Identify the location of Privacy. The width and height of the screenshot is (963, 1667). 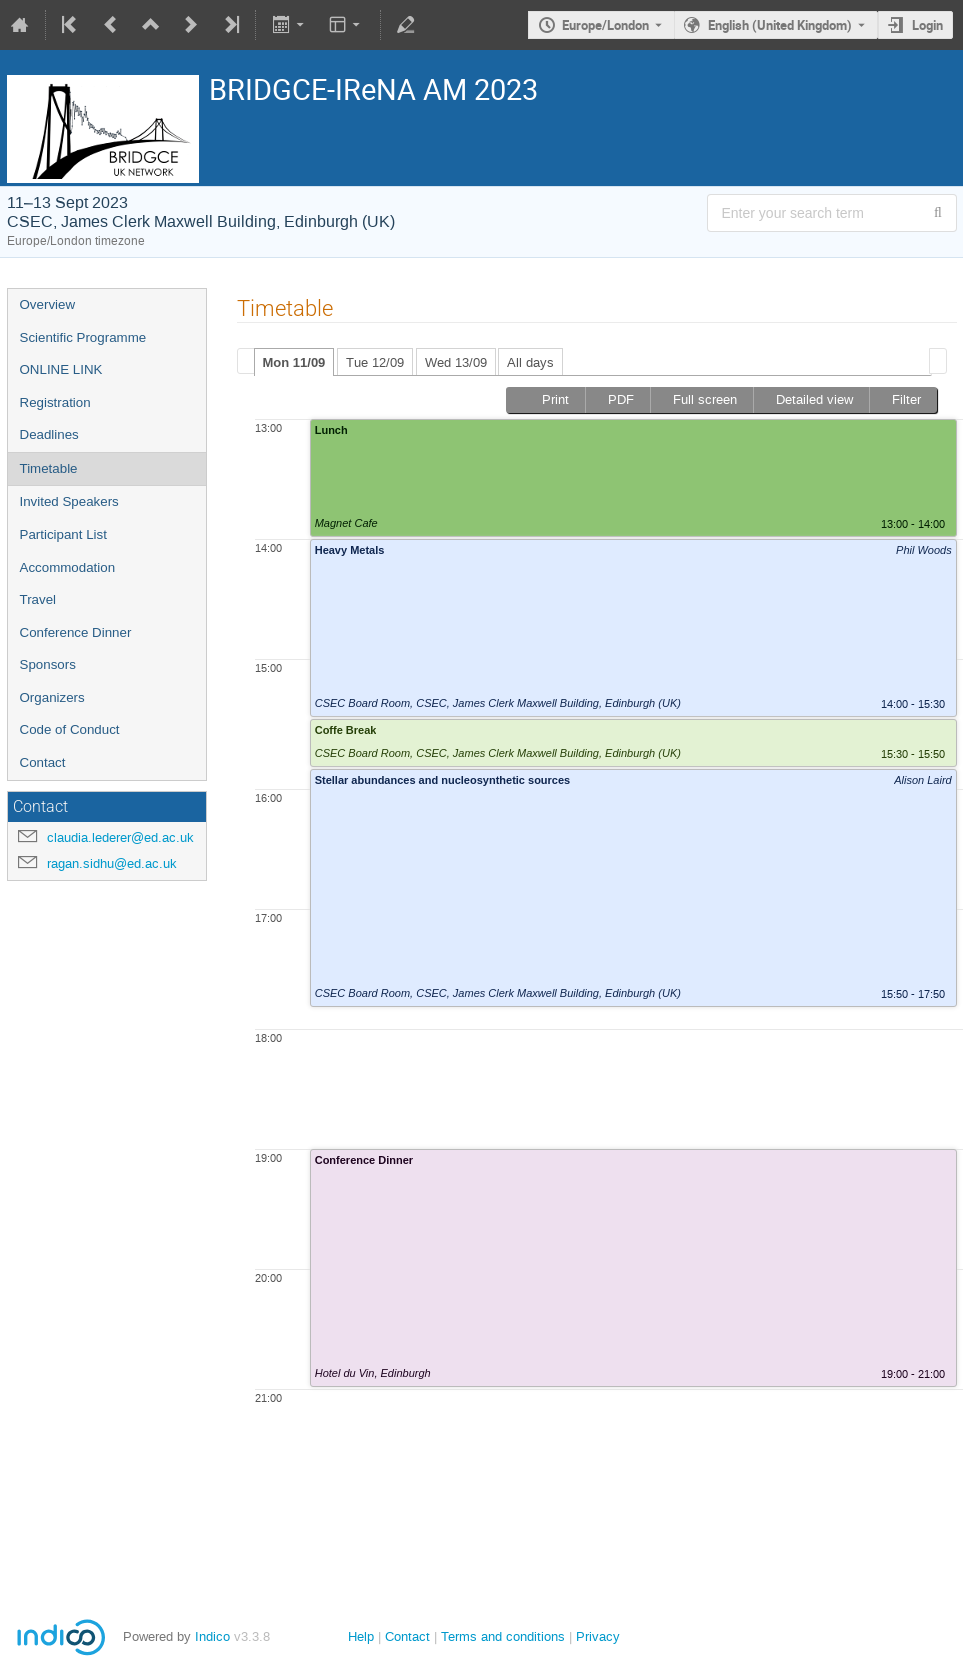
(598, 1636).